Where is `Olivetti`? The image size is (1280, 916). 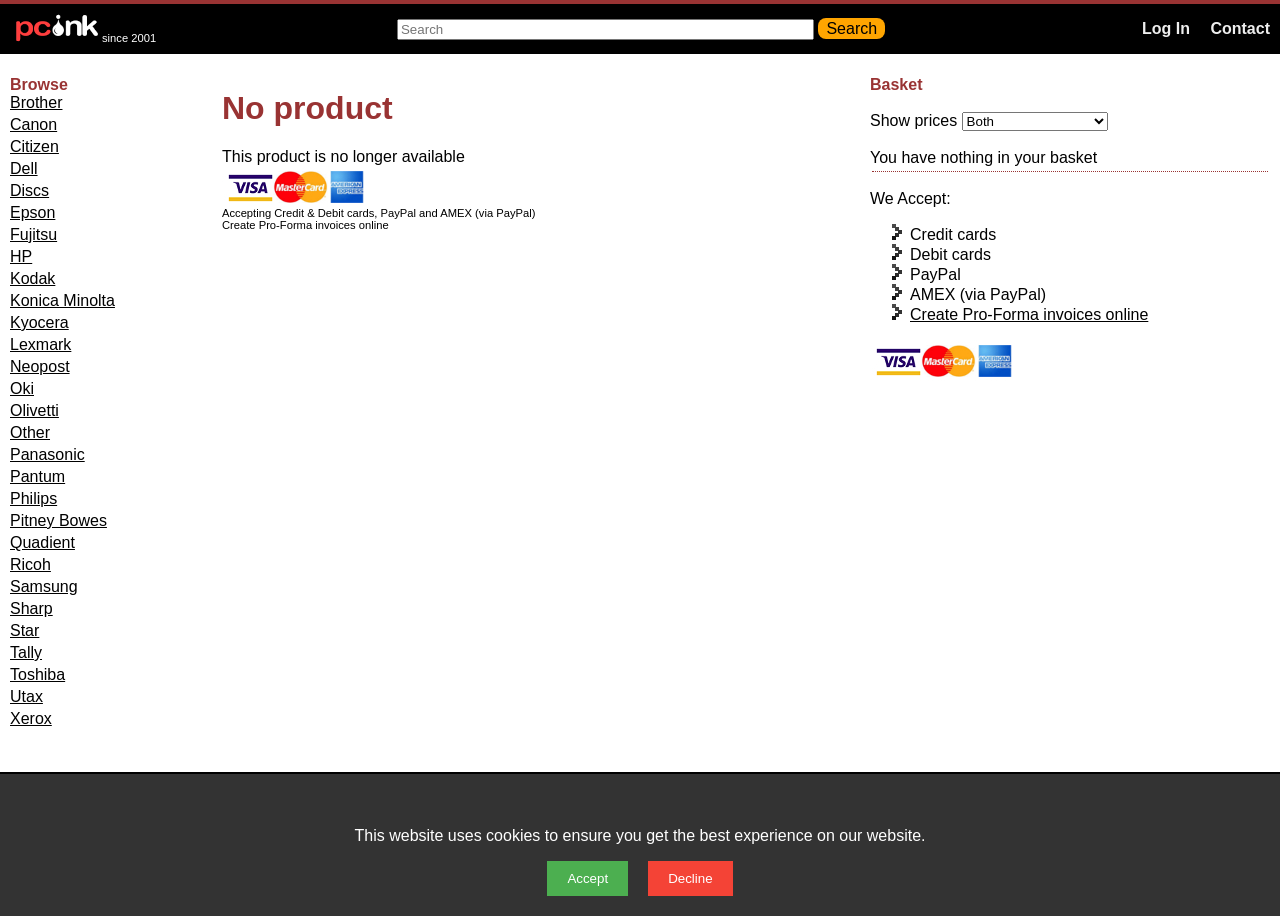 Olivetti is located at coordinates (34, 410).